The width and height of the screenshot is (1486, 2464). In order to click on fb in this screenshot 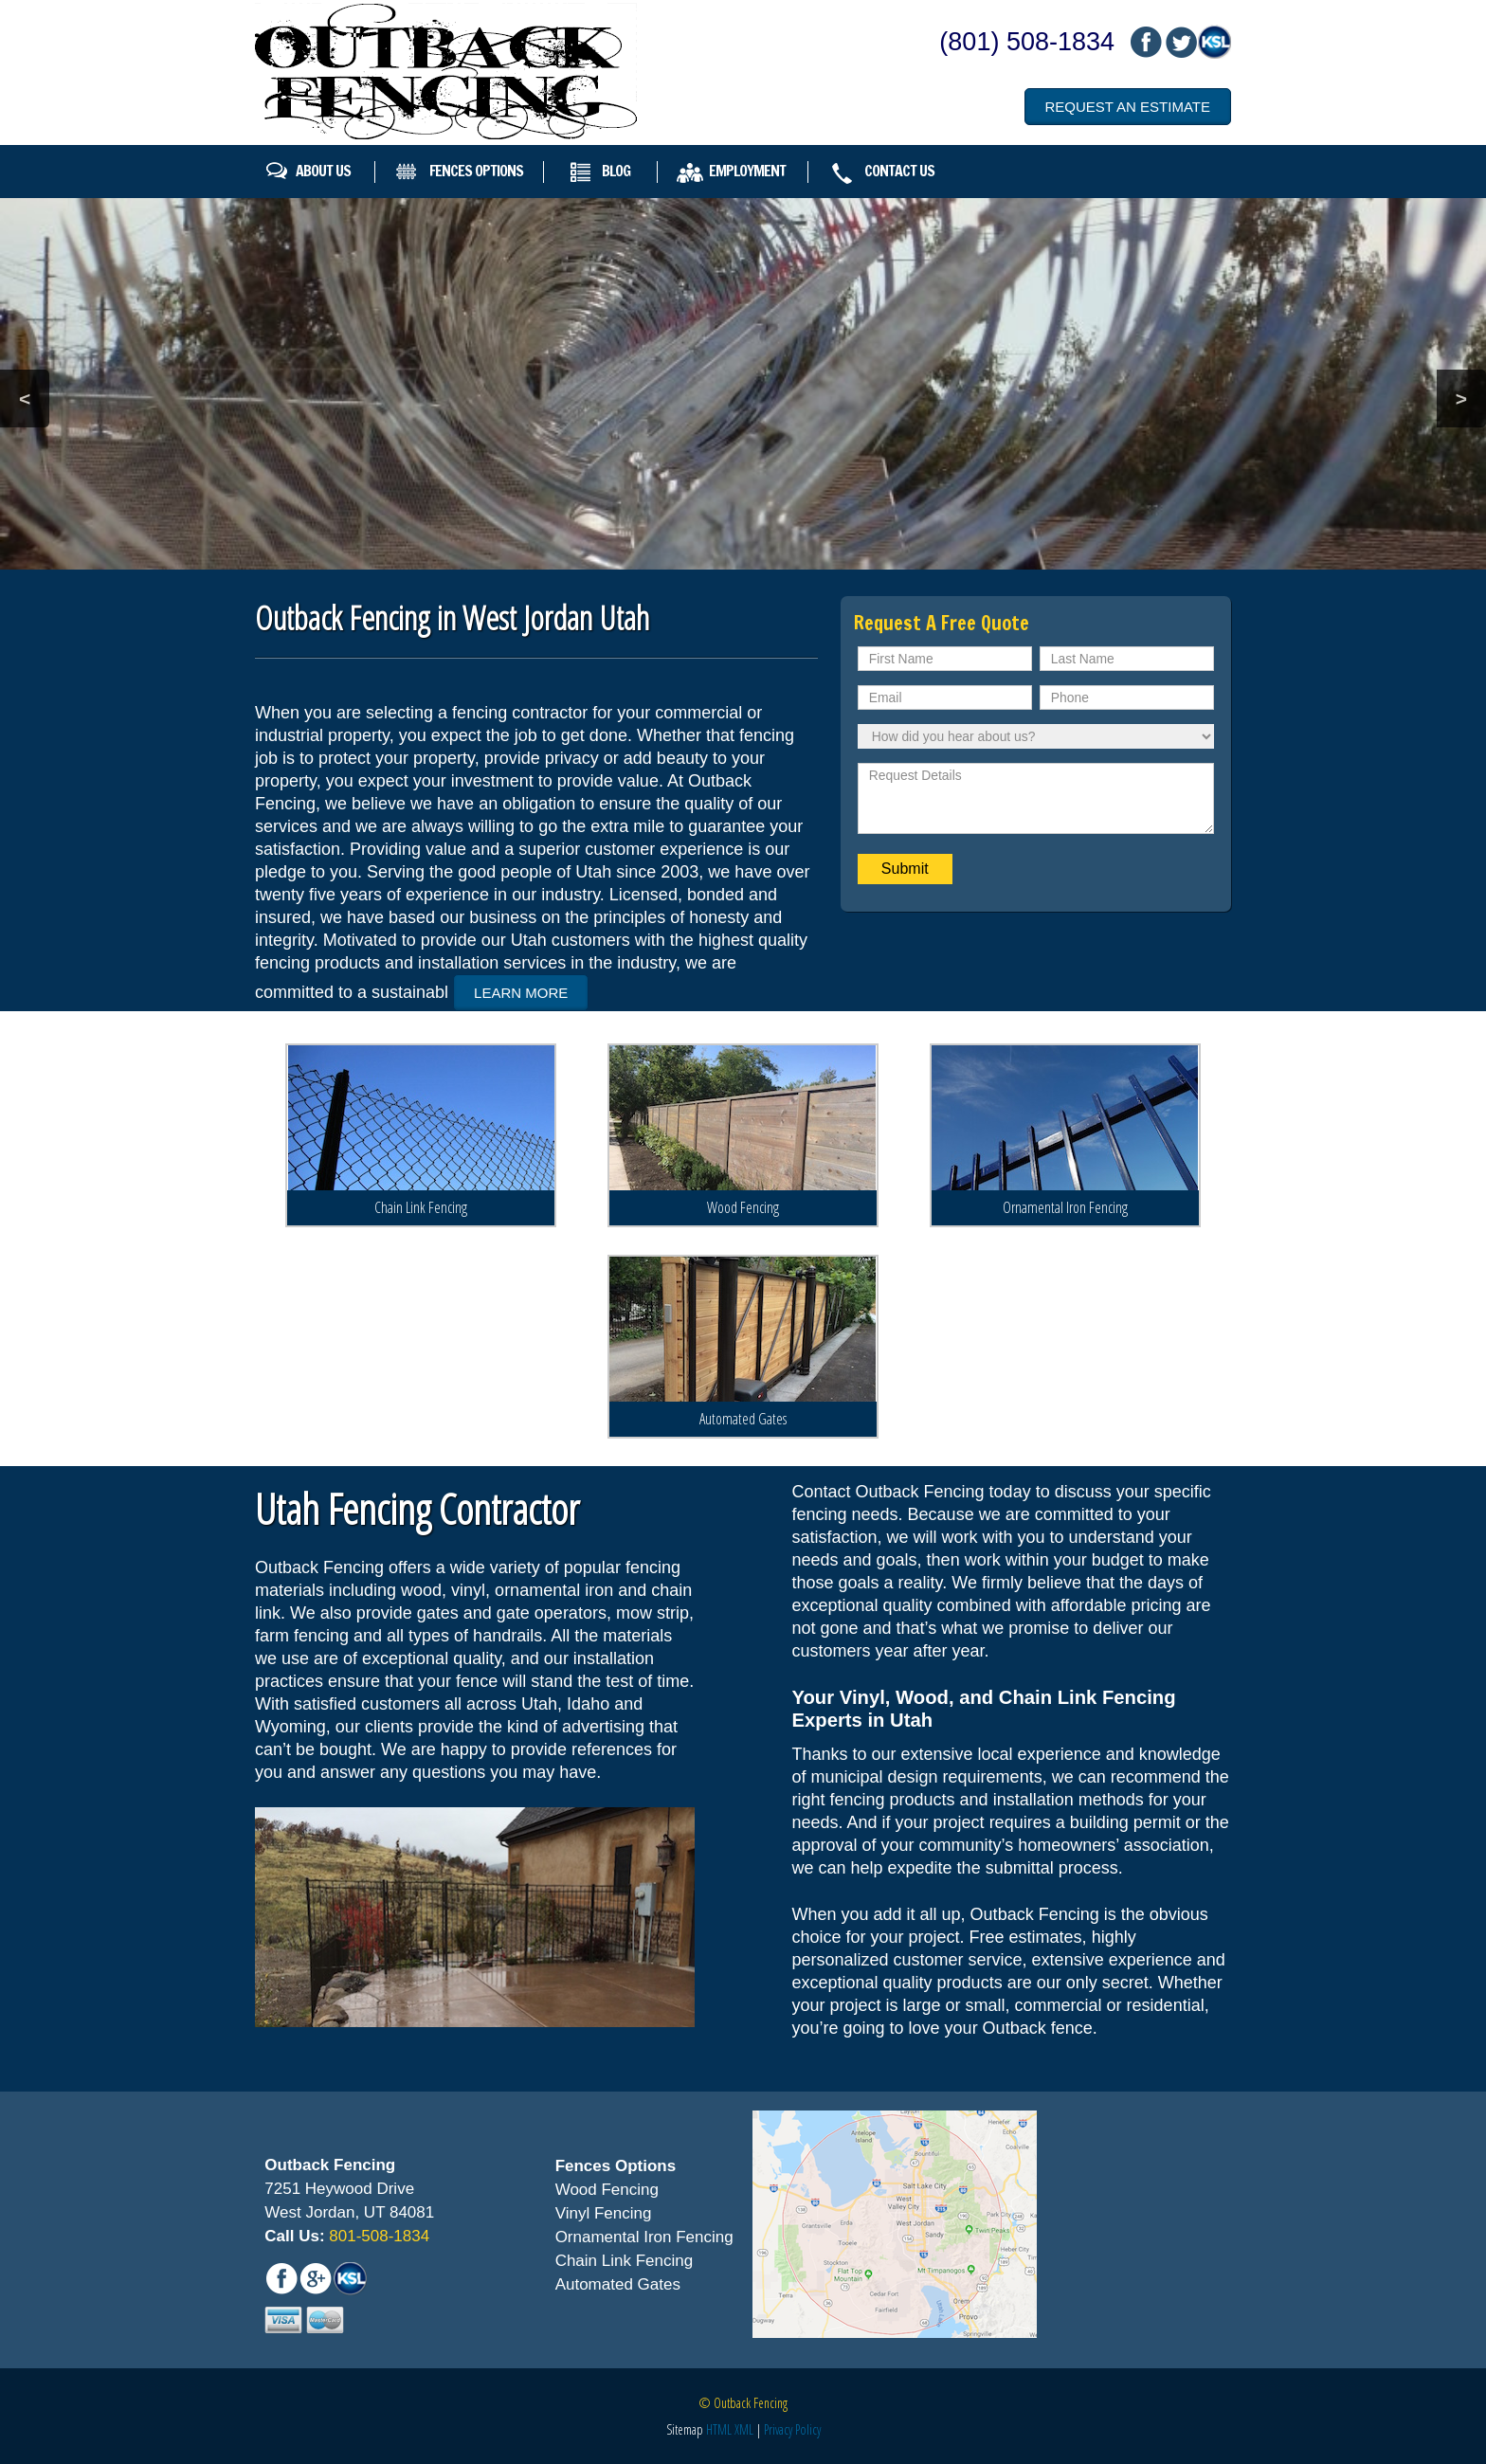, I will do `click(1146, 42)`.